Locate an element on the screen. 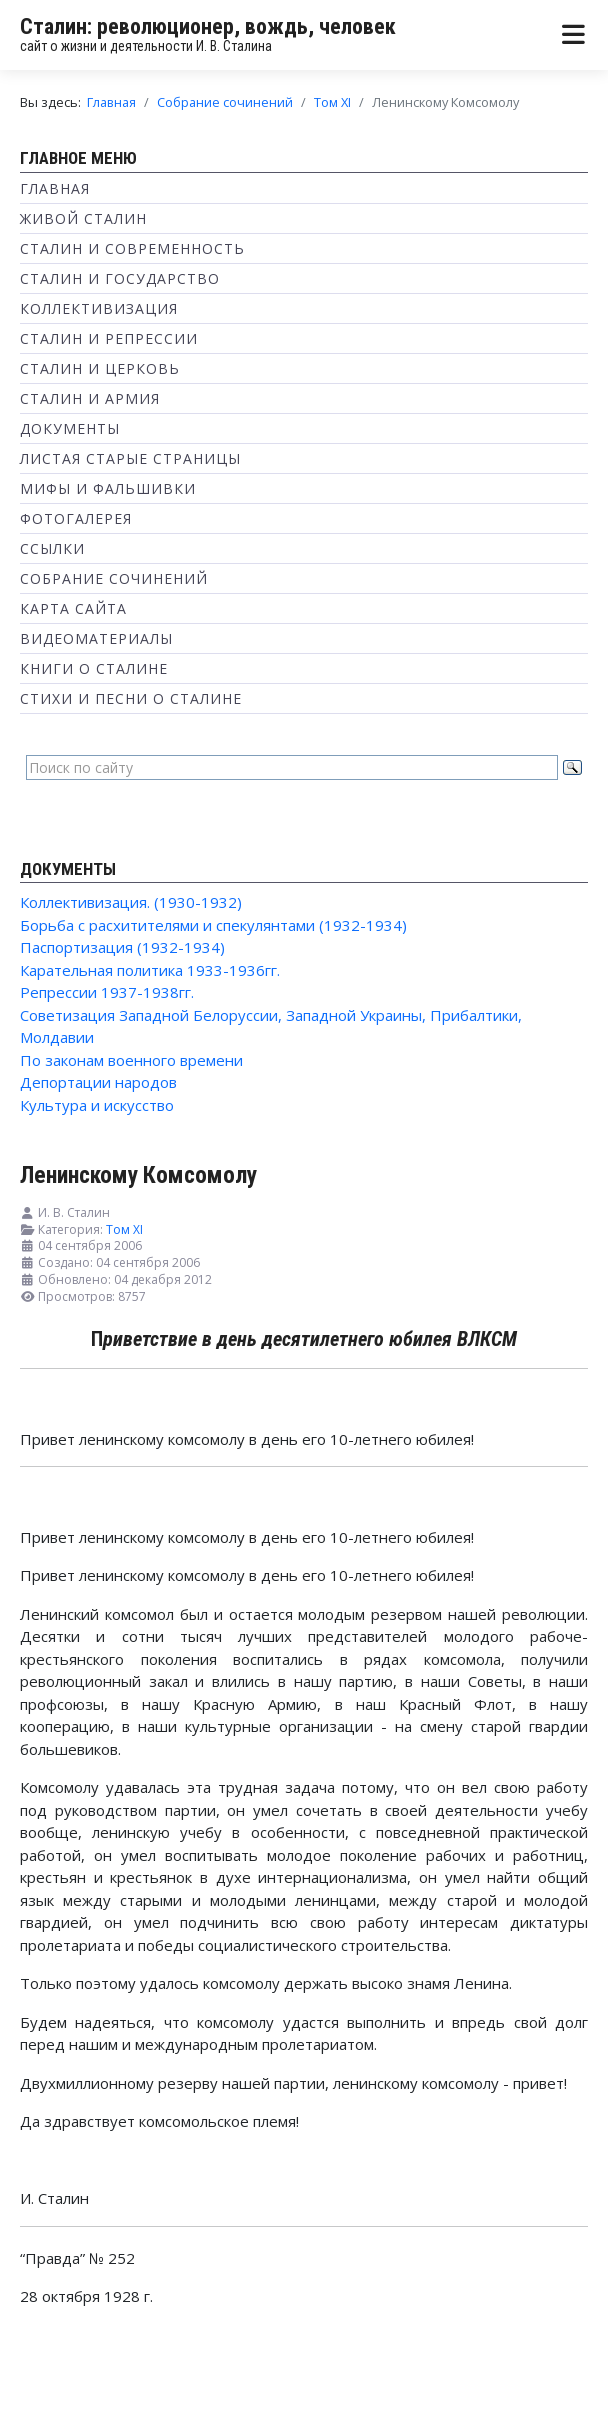  Листая старые страницы is located at coordinates (130, 458).